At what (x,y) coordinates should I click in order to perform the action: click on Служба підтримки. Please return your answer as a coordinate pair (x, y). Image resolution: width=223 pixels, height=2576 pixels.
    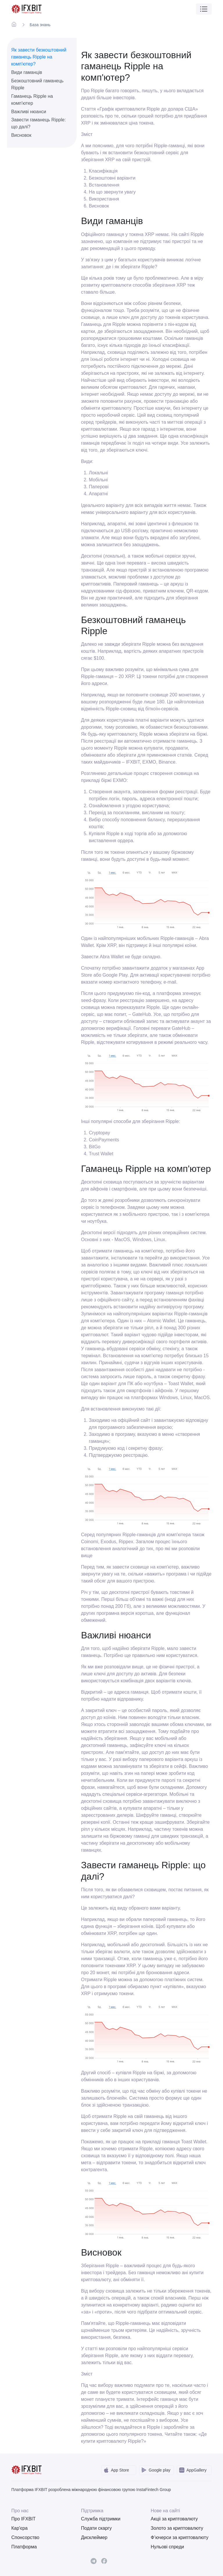
    Looking at the image, I should click on (101, 2518).